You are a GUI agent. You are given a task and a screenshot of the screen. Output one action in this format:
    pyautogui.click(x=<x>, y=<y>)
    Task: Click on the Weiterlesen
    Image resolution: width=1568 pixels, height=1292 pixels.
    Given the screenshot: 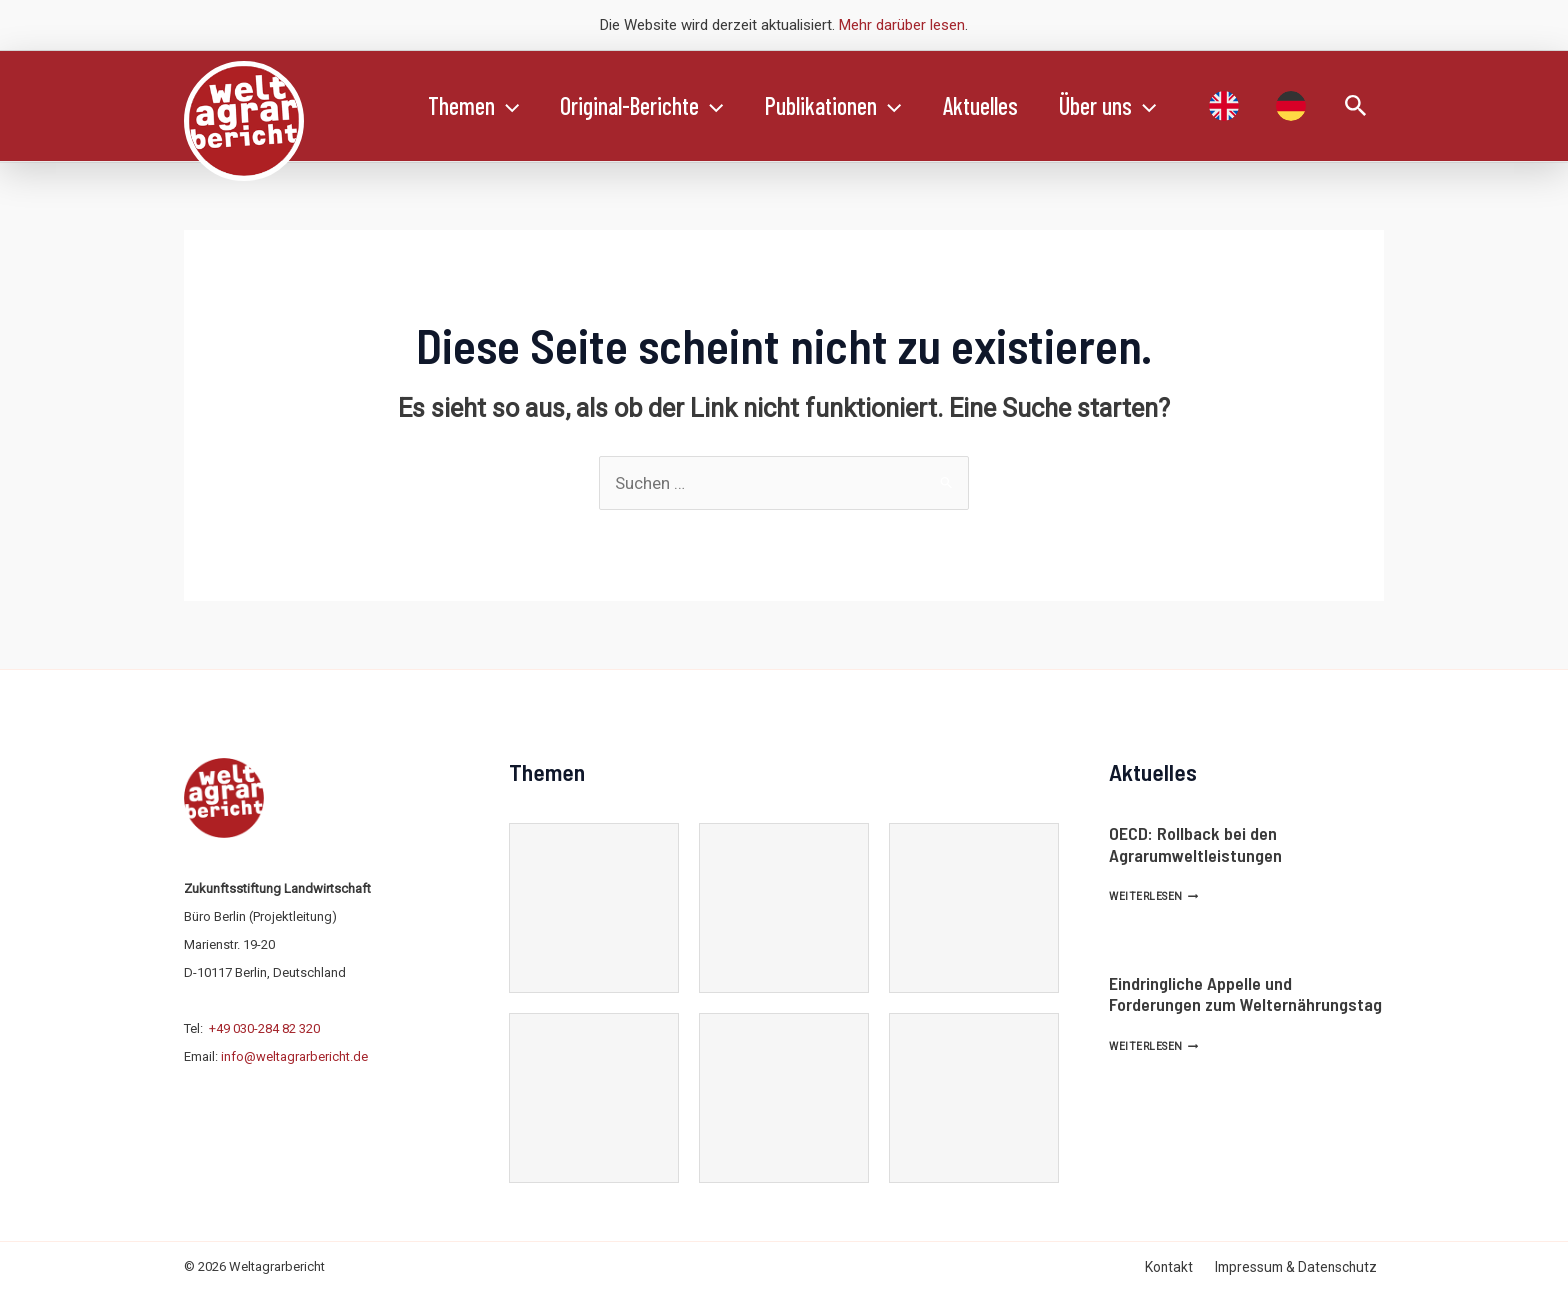 What is the action you would take?
    pyautogui.click(x=1153, y=896)
    